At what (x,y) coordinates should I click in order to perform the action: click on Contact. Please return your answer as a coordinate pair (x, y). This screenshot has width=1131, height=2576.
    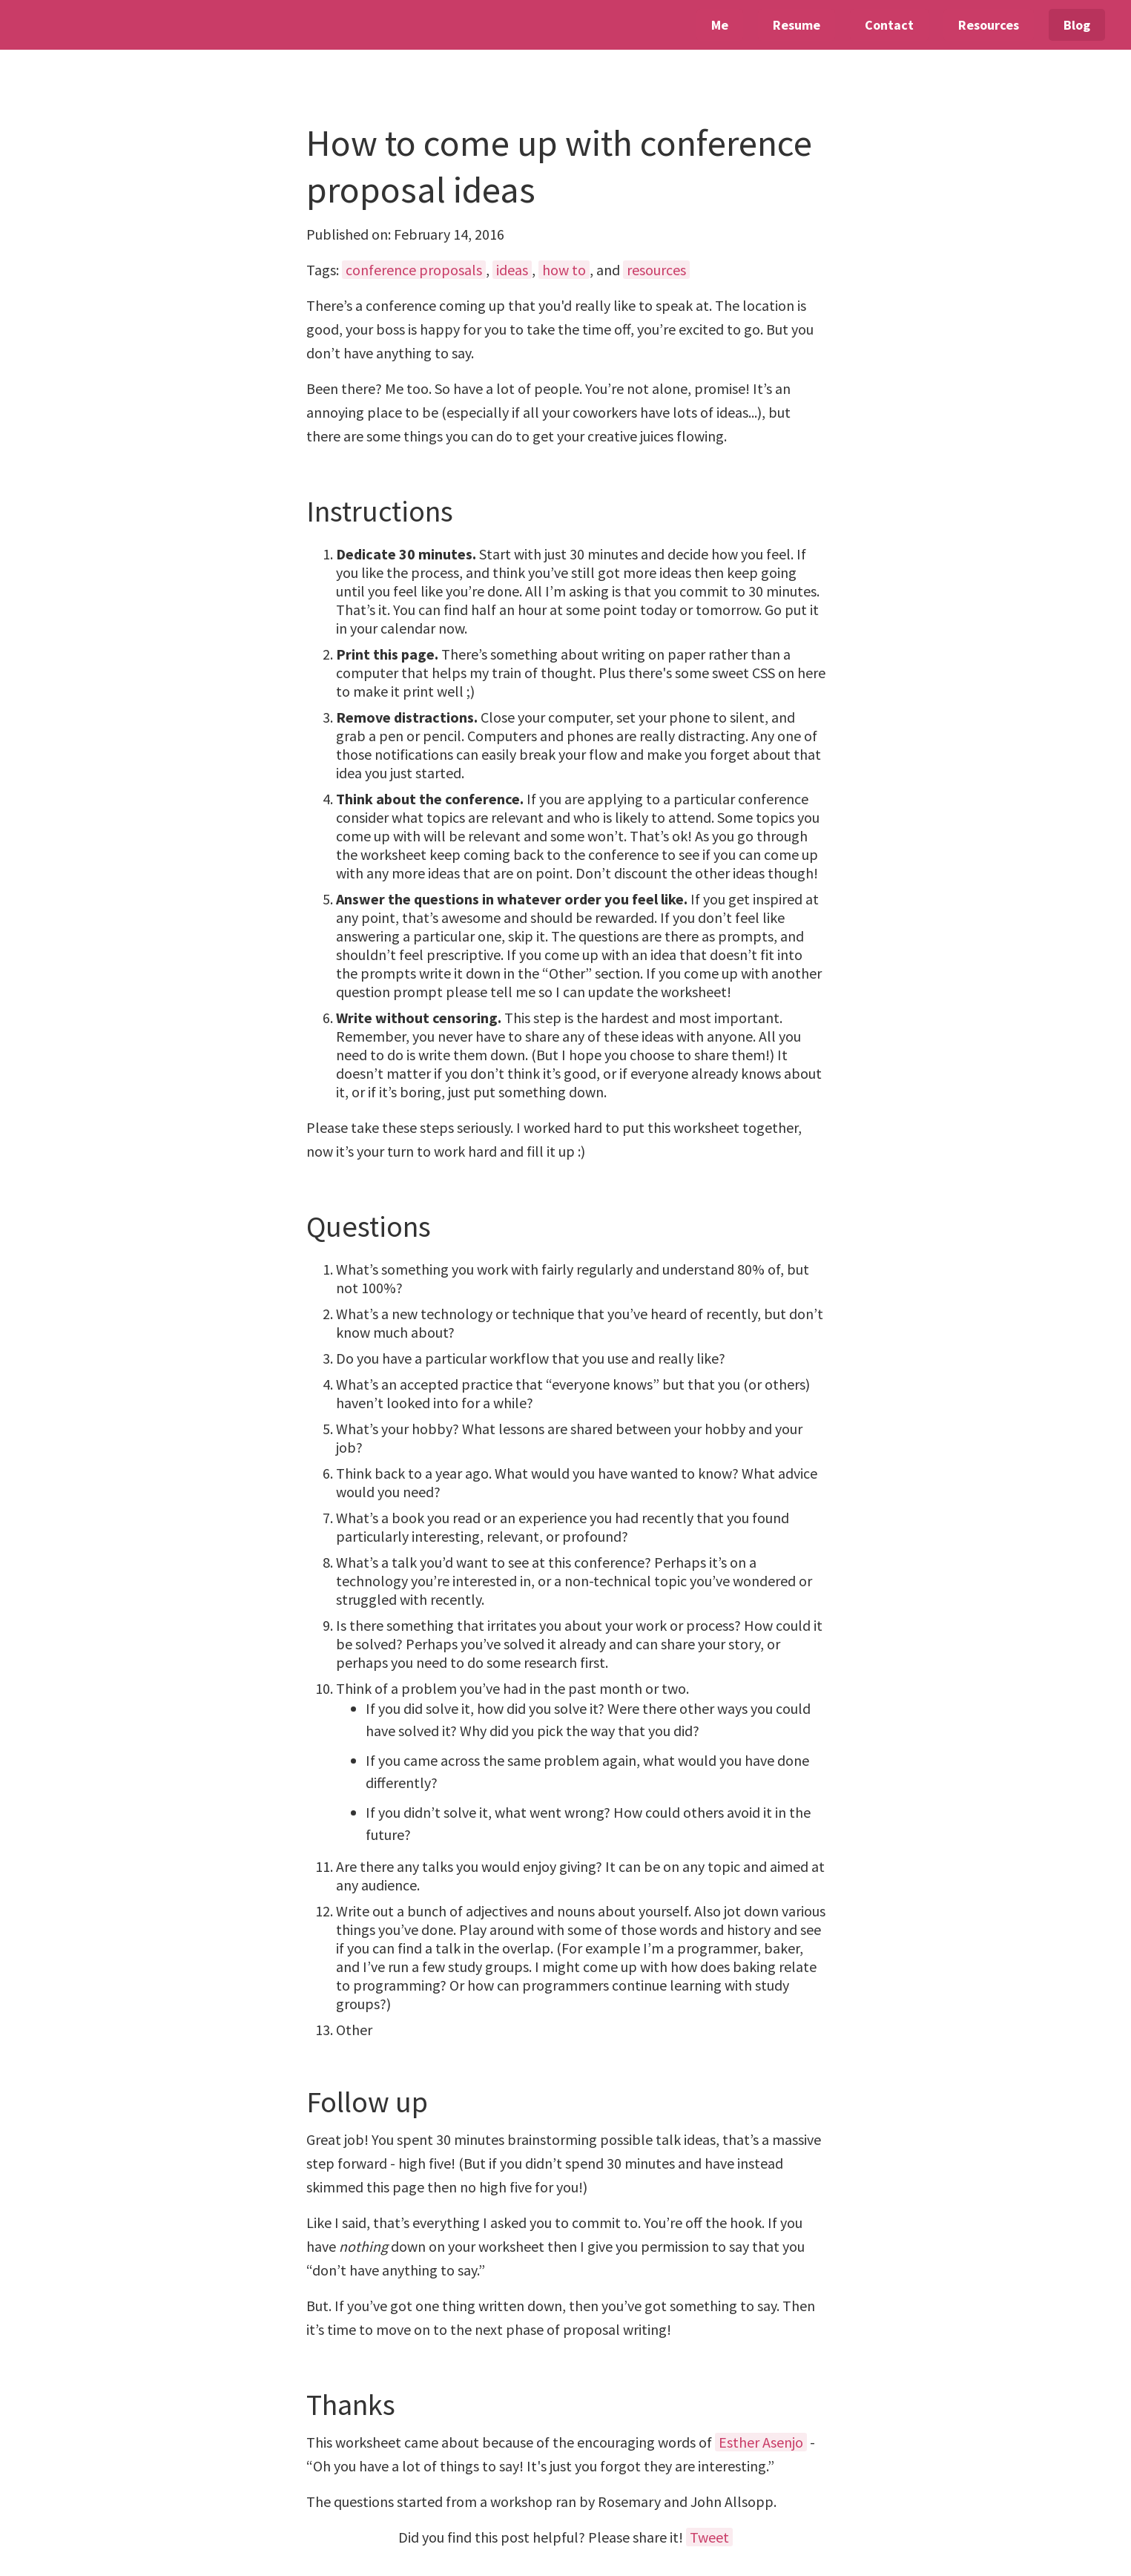
    Looking at the image, I should click on (889, 24).